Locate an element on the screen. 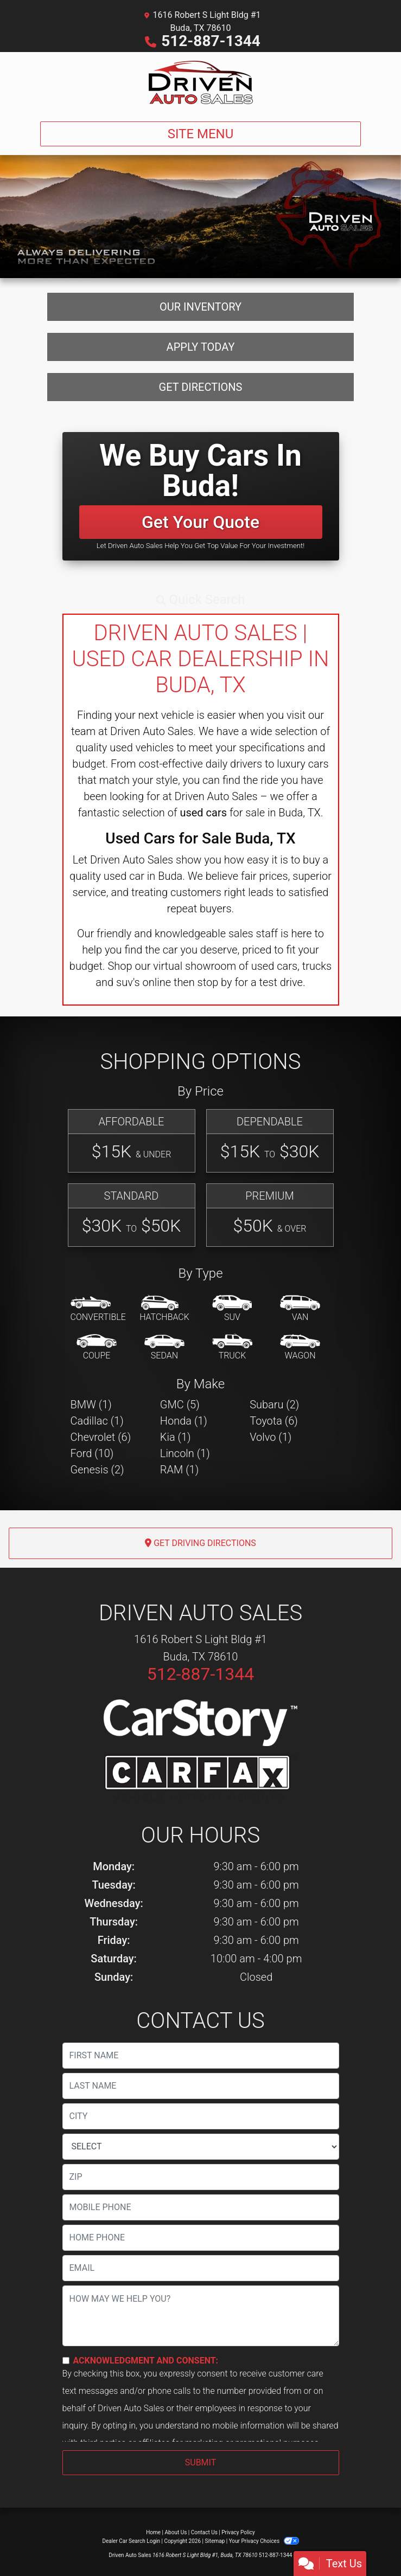  Subaru (2) [Subarus for sale in Buda, TX] is located at coordinates (274, 1404).